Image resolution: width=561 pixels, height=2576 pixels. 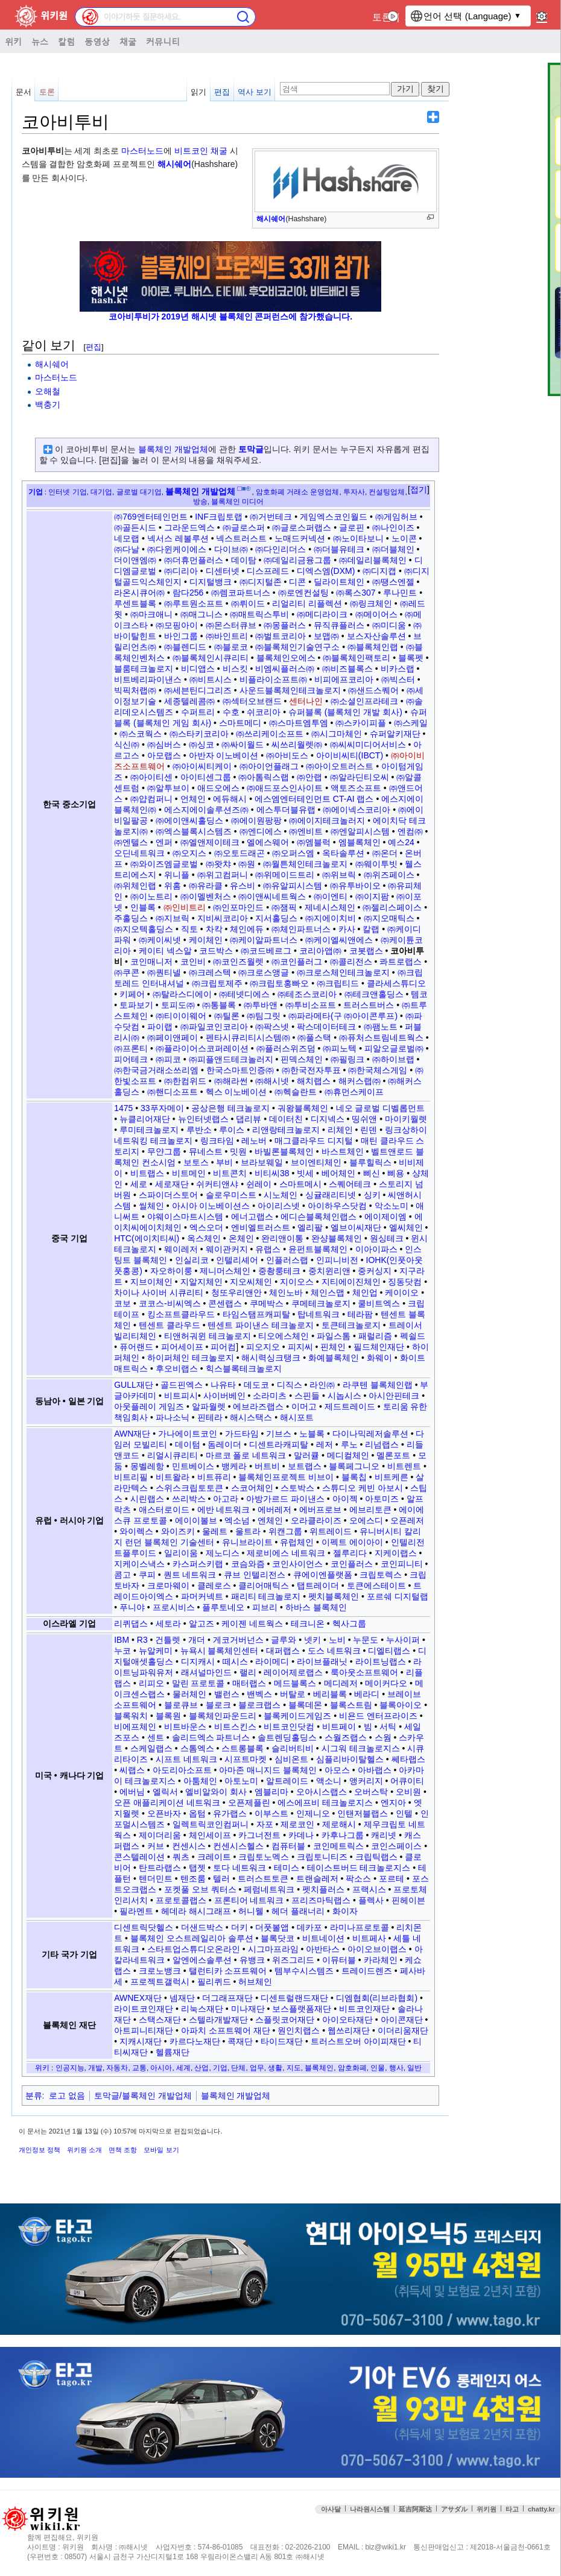 What do you see at coordinates (407, 1781) in the screenshot?
I see `어큐이티` at bounding box center [407, 1781].